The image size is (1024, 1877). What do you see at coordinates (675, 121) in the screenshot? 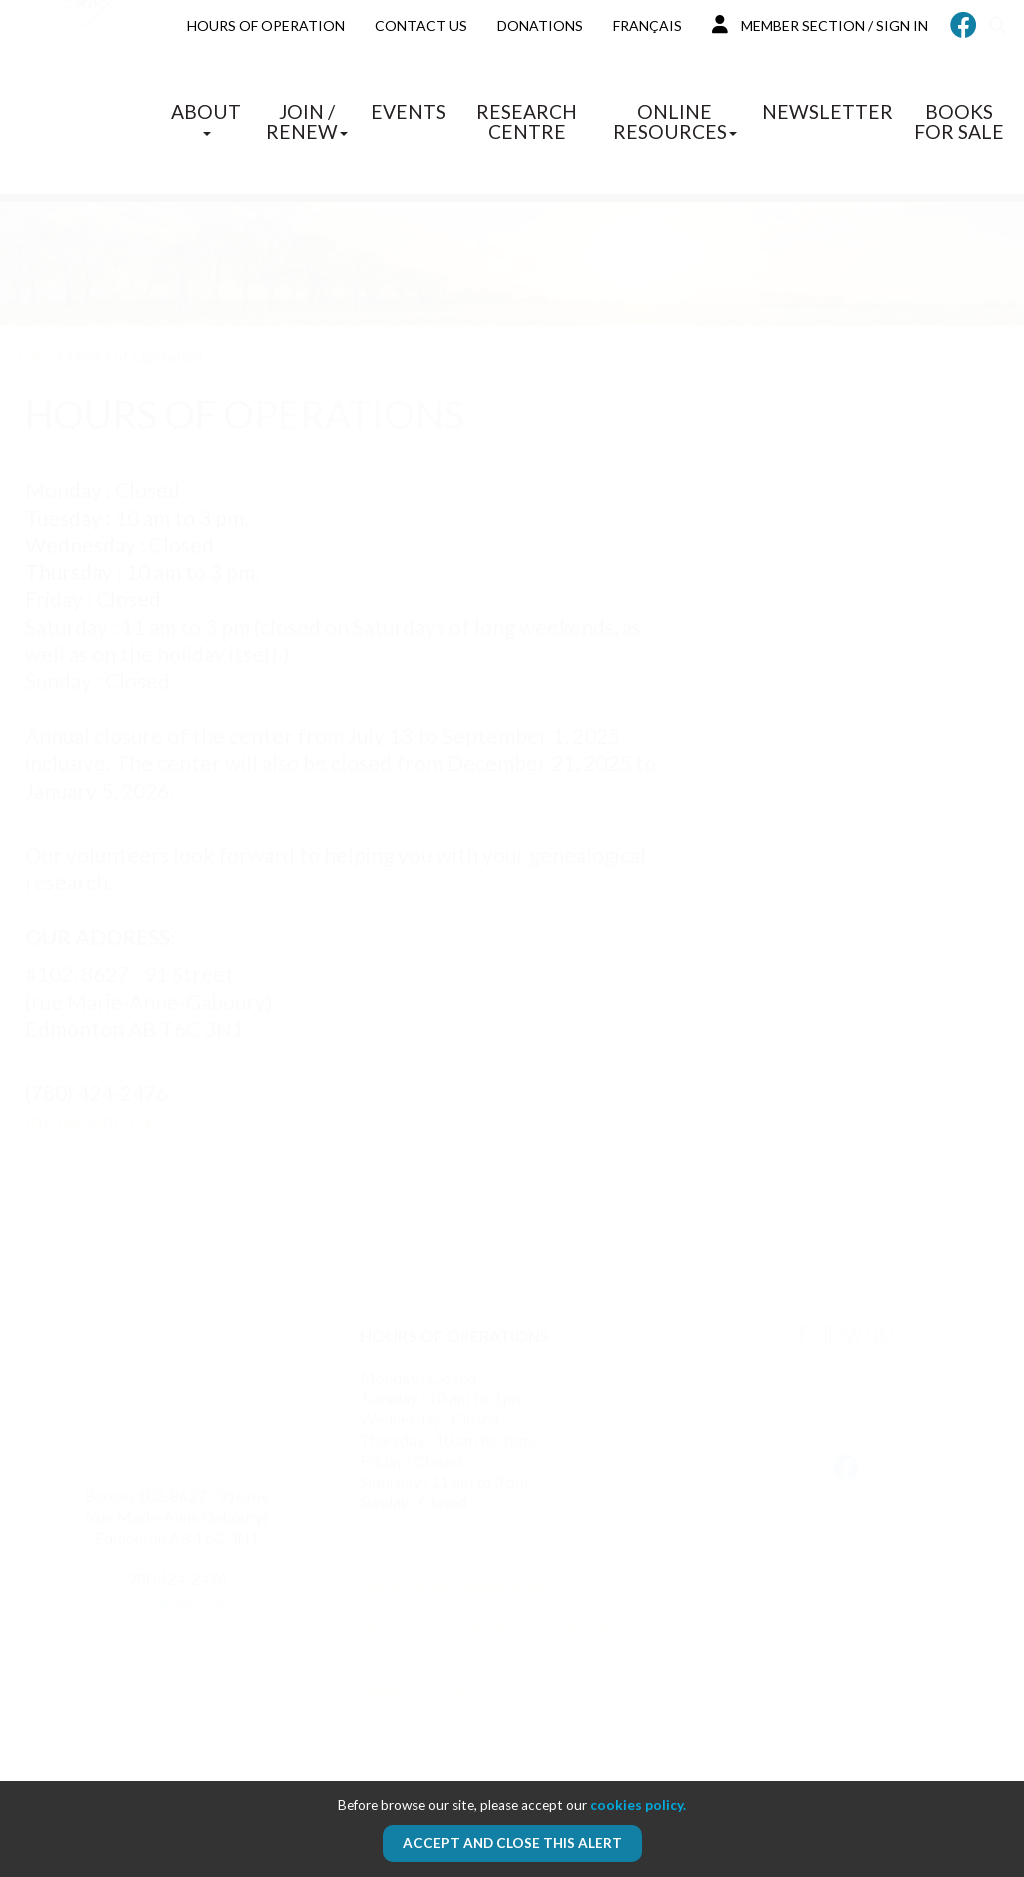
I see `Online Resources` at bounding box center [675, 121].